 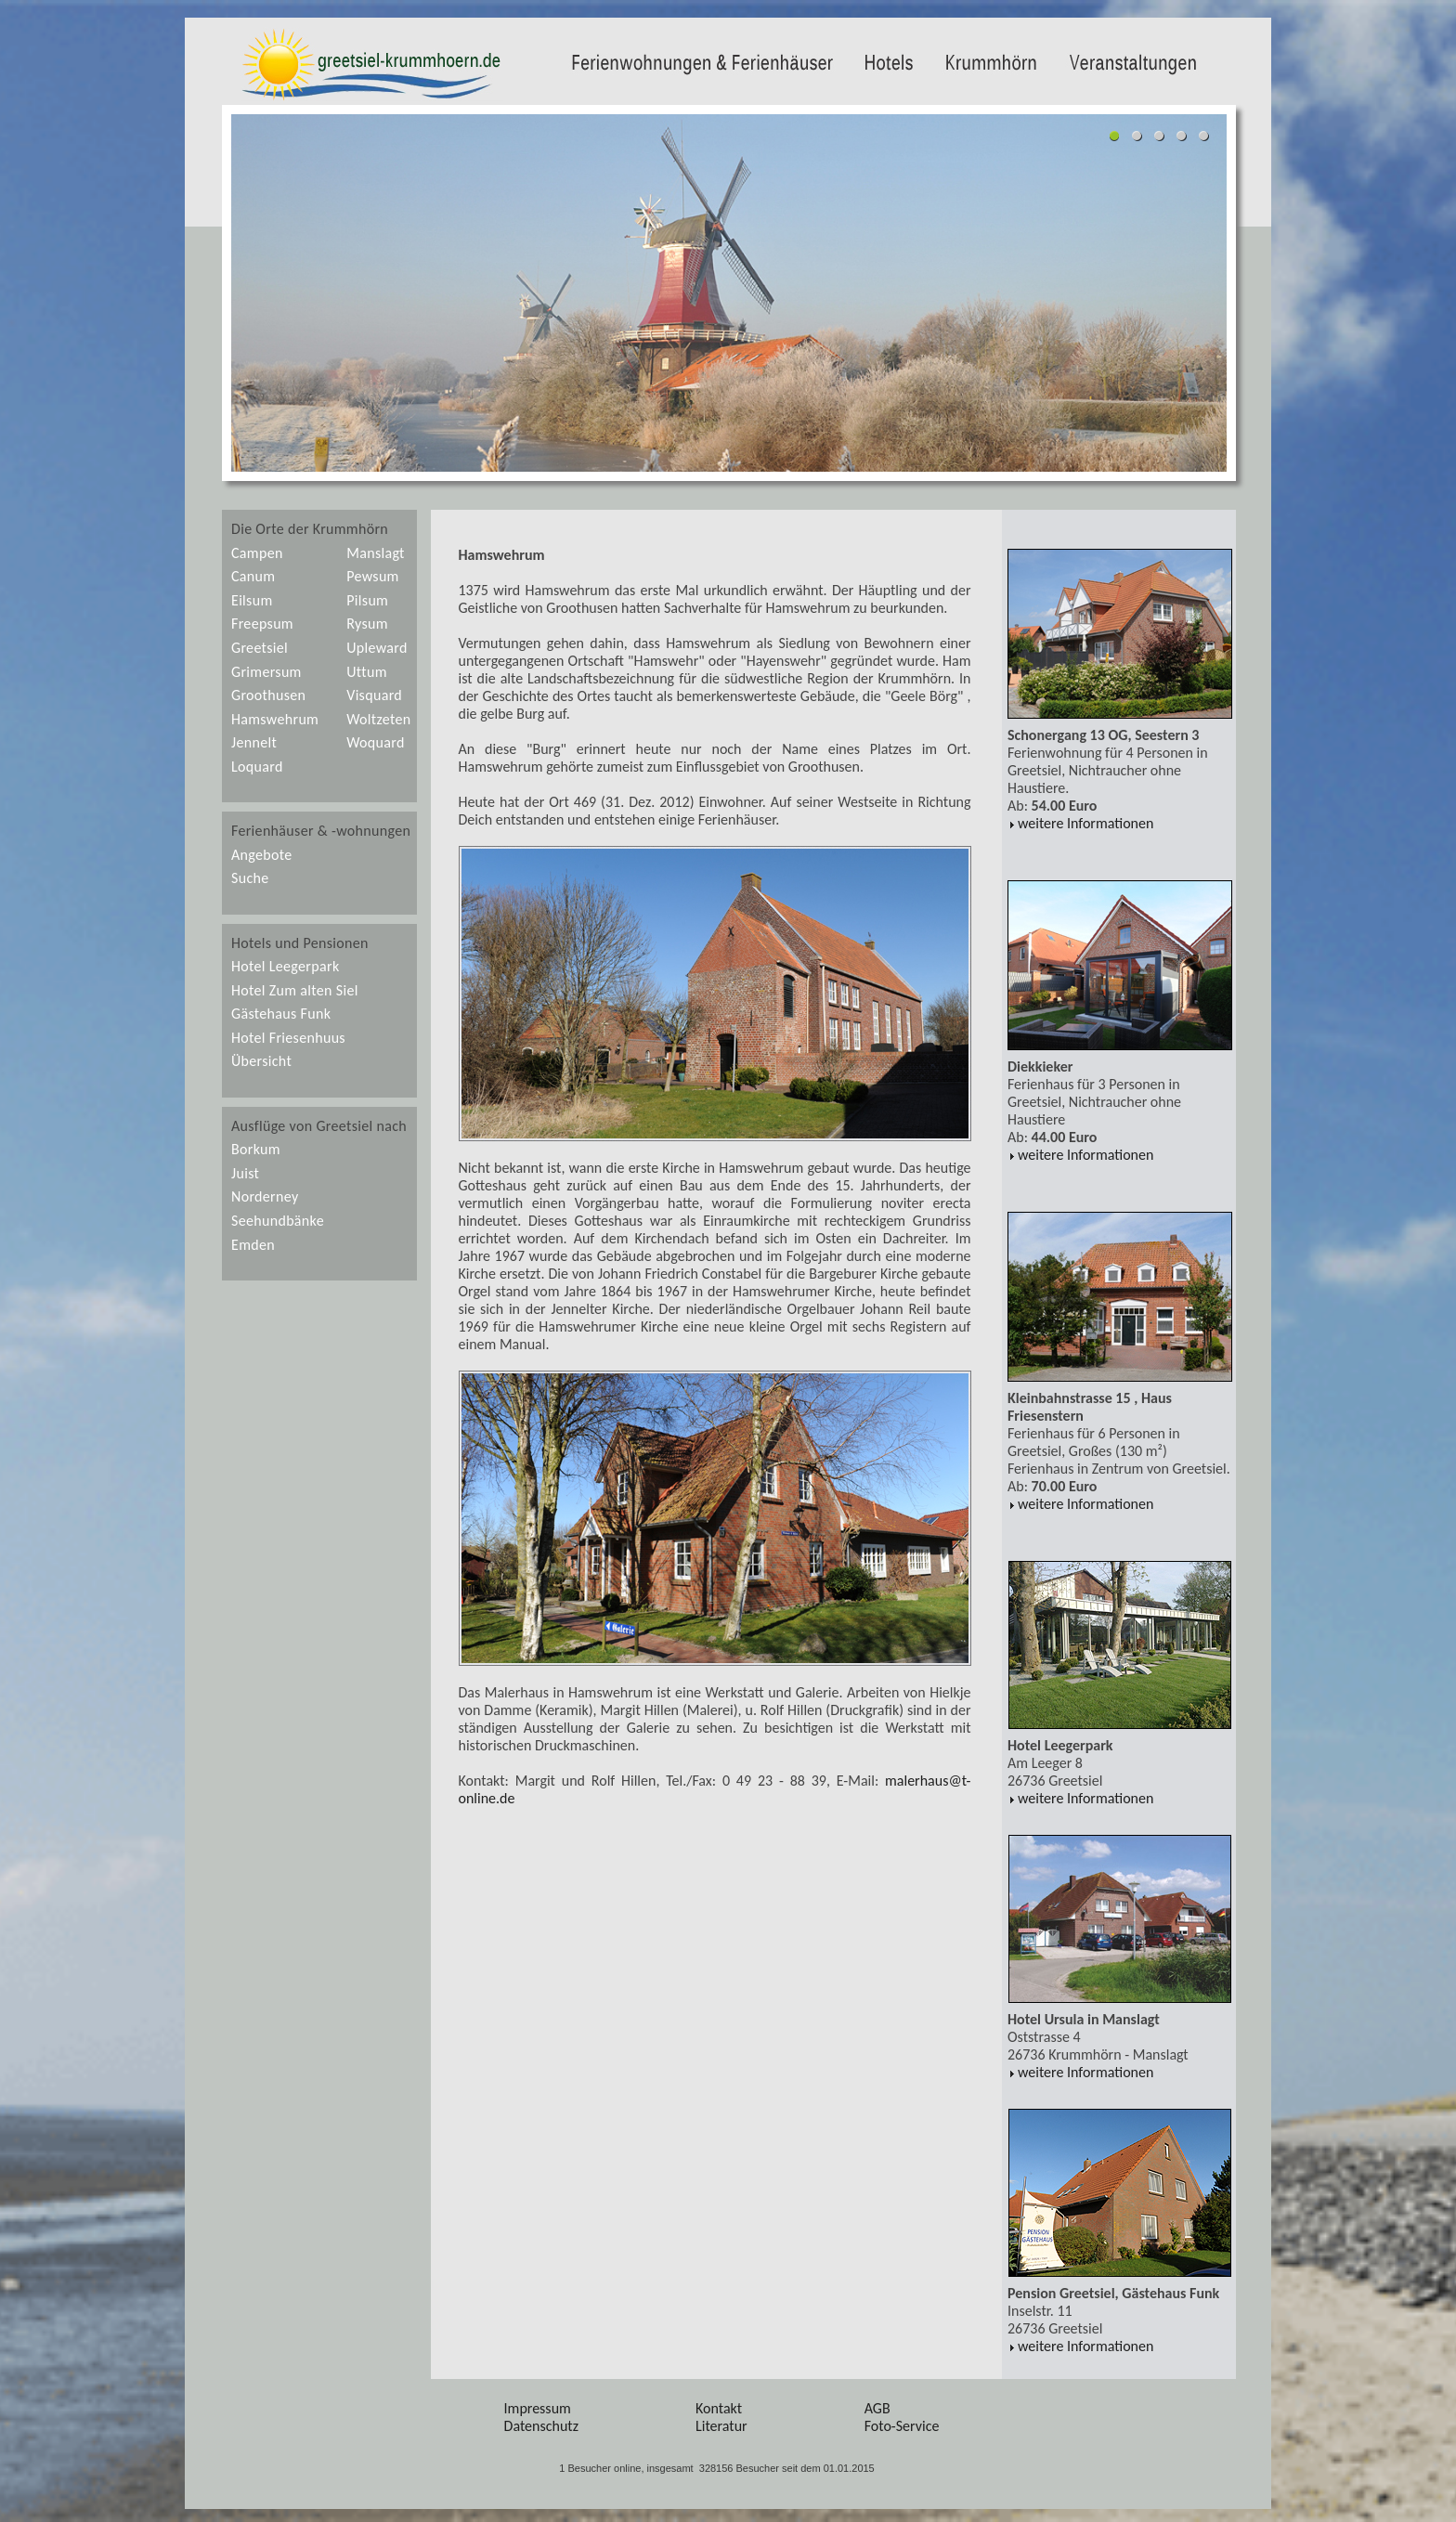 What do you see at coordinates (257, 766) in the screenshot?
I see `Loquard` at bounding box center [257, 766].